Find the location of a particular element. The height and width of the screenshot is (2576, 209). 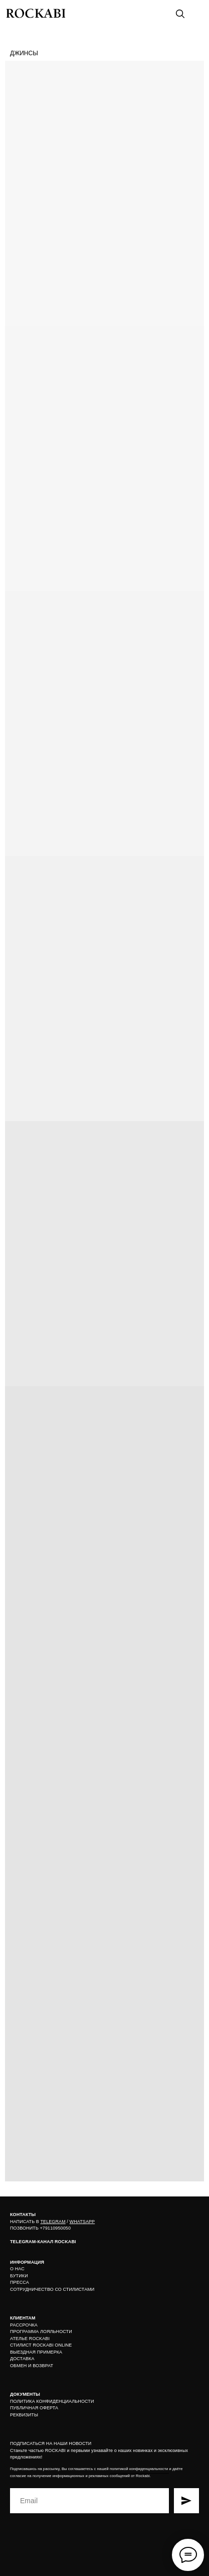

TELEGRAM is located at coordinates (52, 2221).